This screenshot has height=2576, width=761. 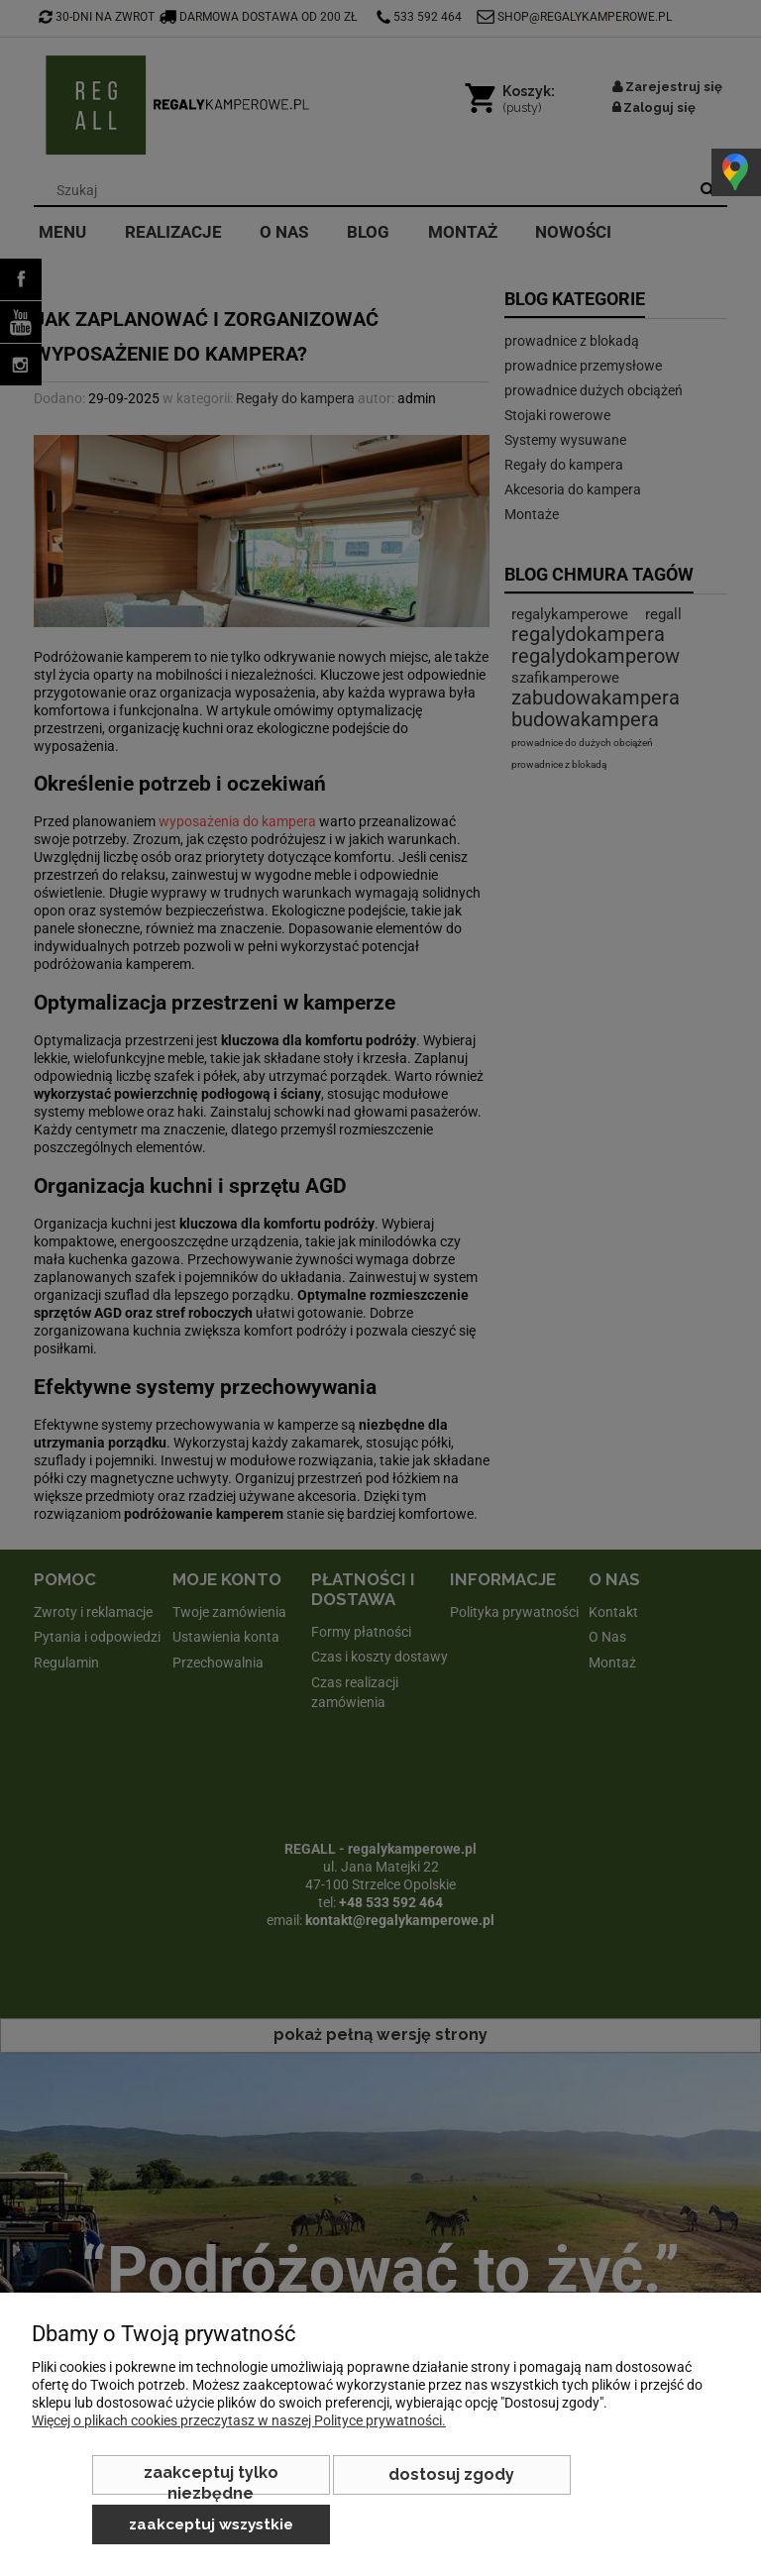 What do you see at coordinates (239, 2420) in the screenshot?
I see `Więcej o plikach cookies przeczytasz w naszej Polityce prywatności.` at bounding box center [239, 2420].